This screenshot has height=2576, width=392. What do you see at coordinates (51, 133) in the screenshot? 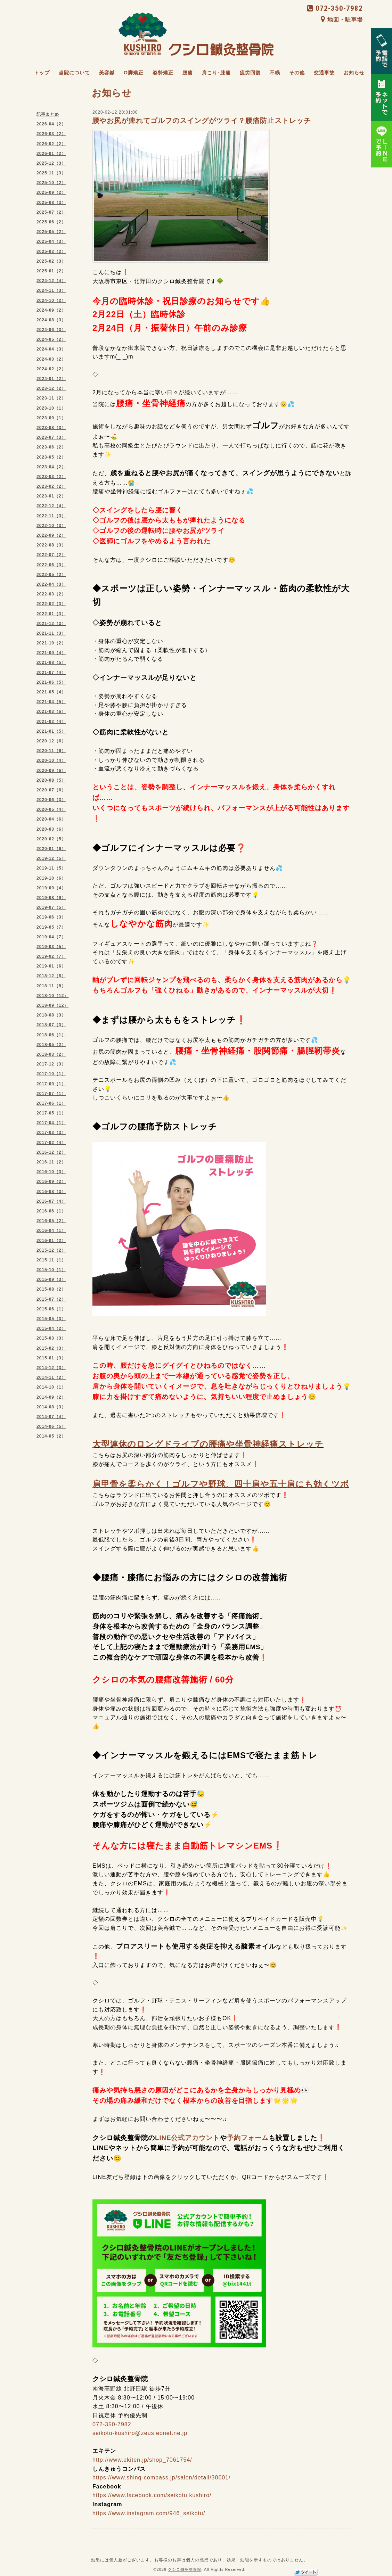
I see `2026-03（2）` at bounding box center [51, 133].